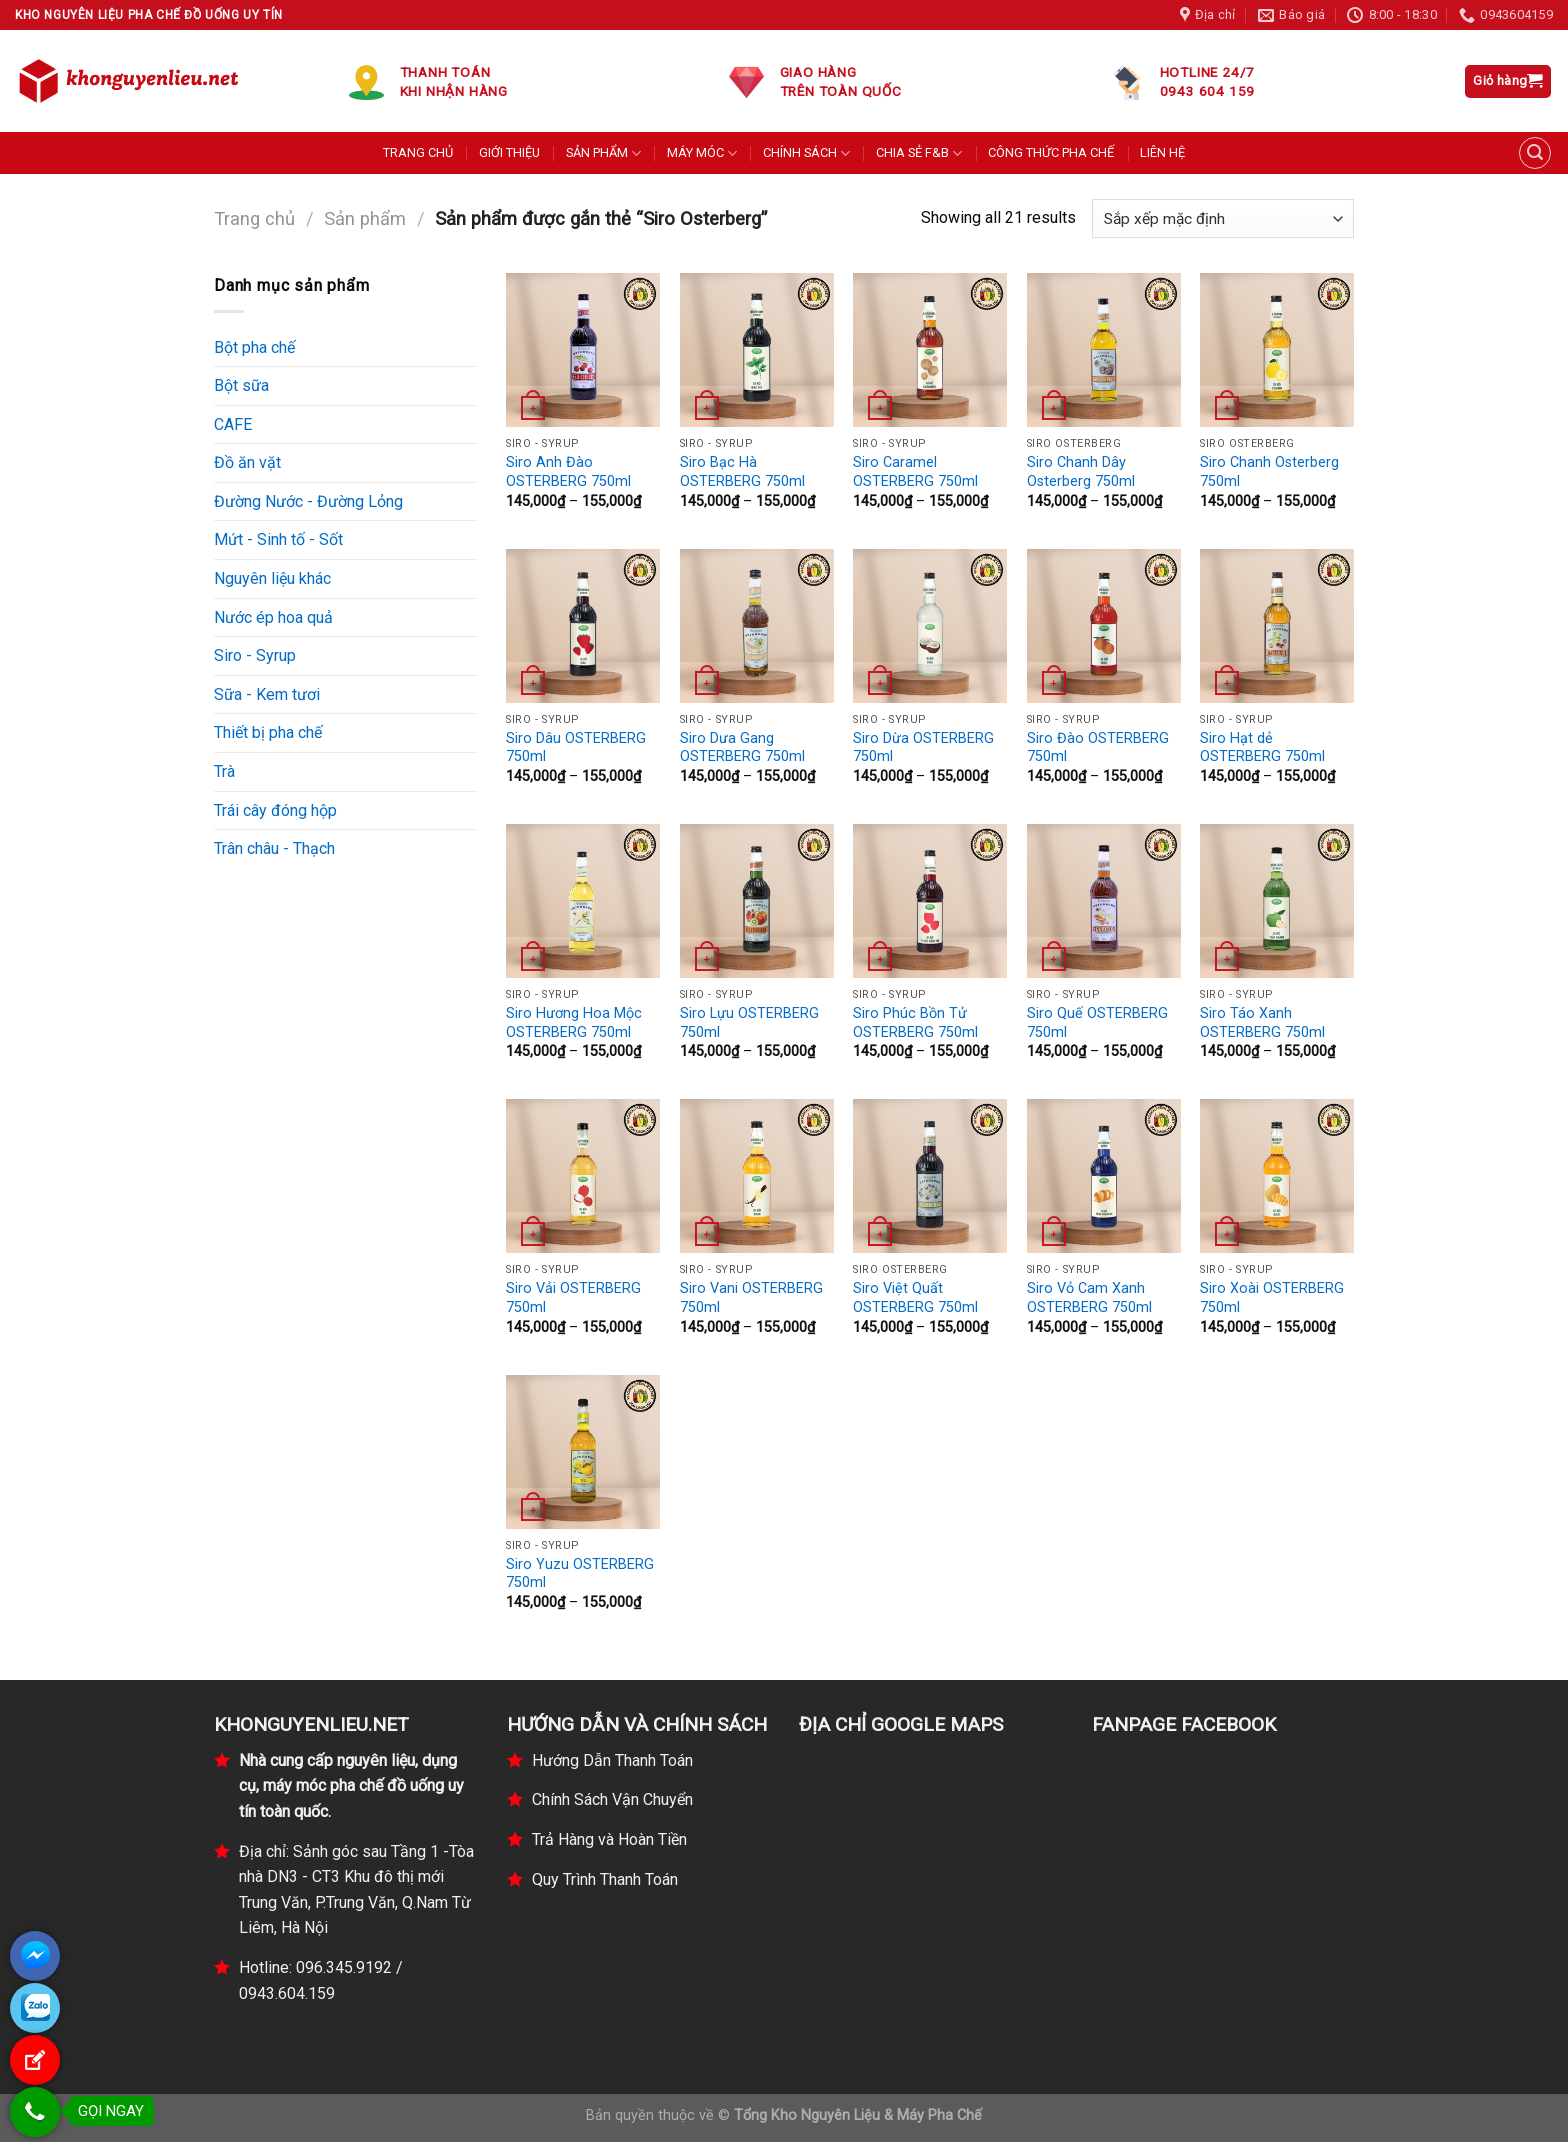 This screenshot has width=1568, height=2142. What do you see at coordinates (1262, 748) in the screenshot?
I see `Siro Hạt dẻ OSTERBERG 750ml` at bounding box center [1262, 748].